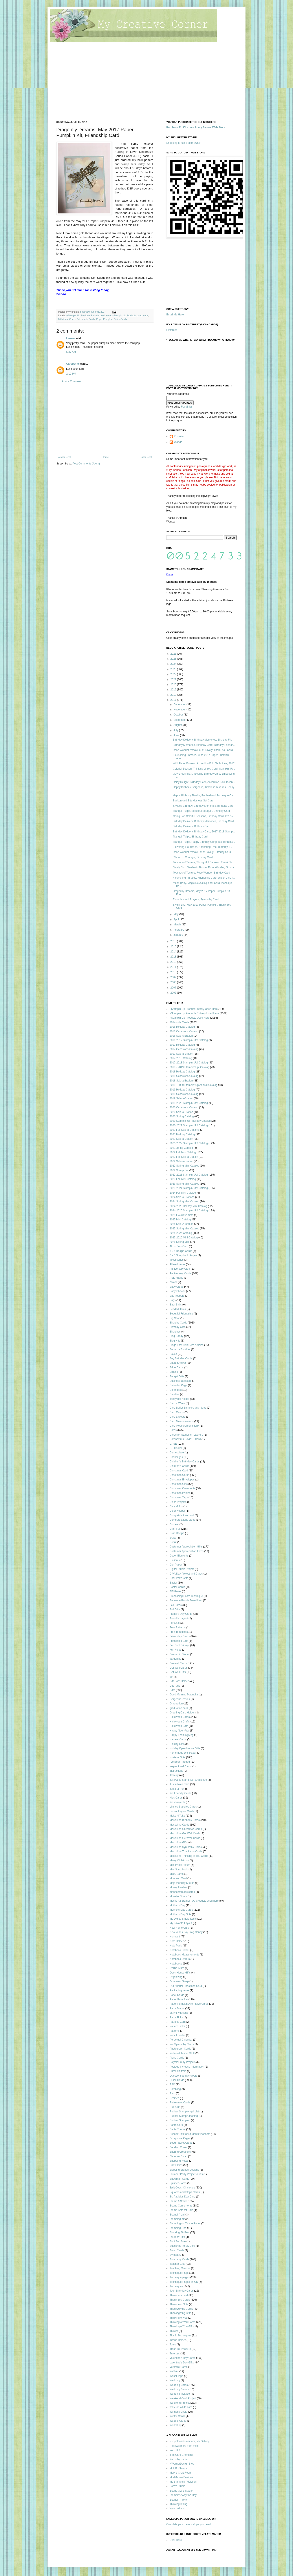  What do you see at coordinates (173, 961) in the screenshot?
I see `2012` at bounding box center [173, 961].